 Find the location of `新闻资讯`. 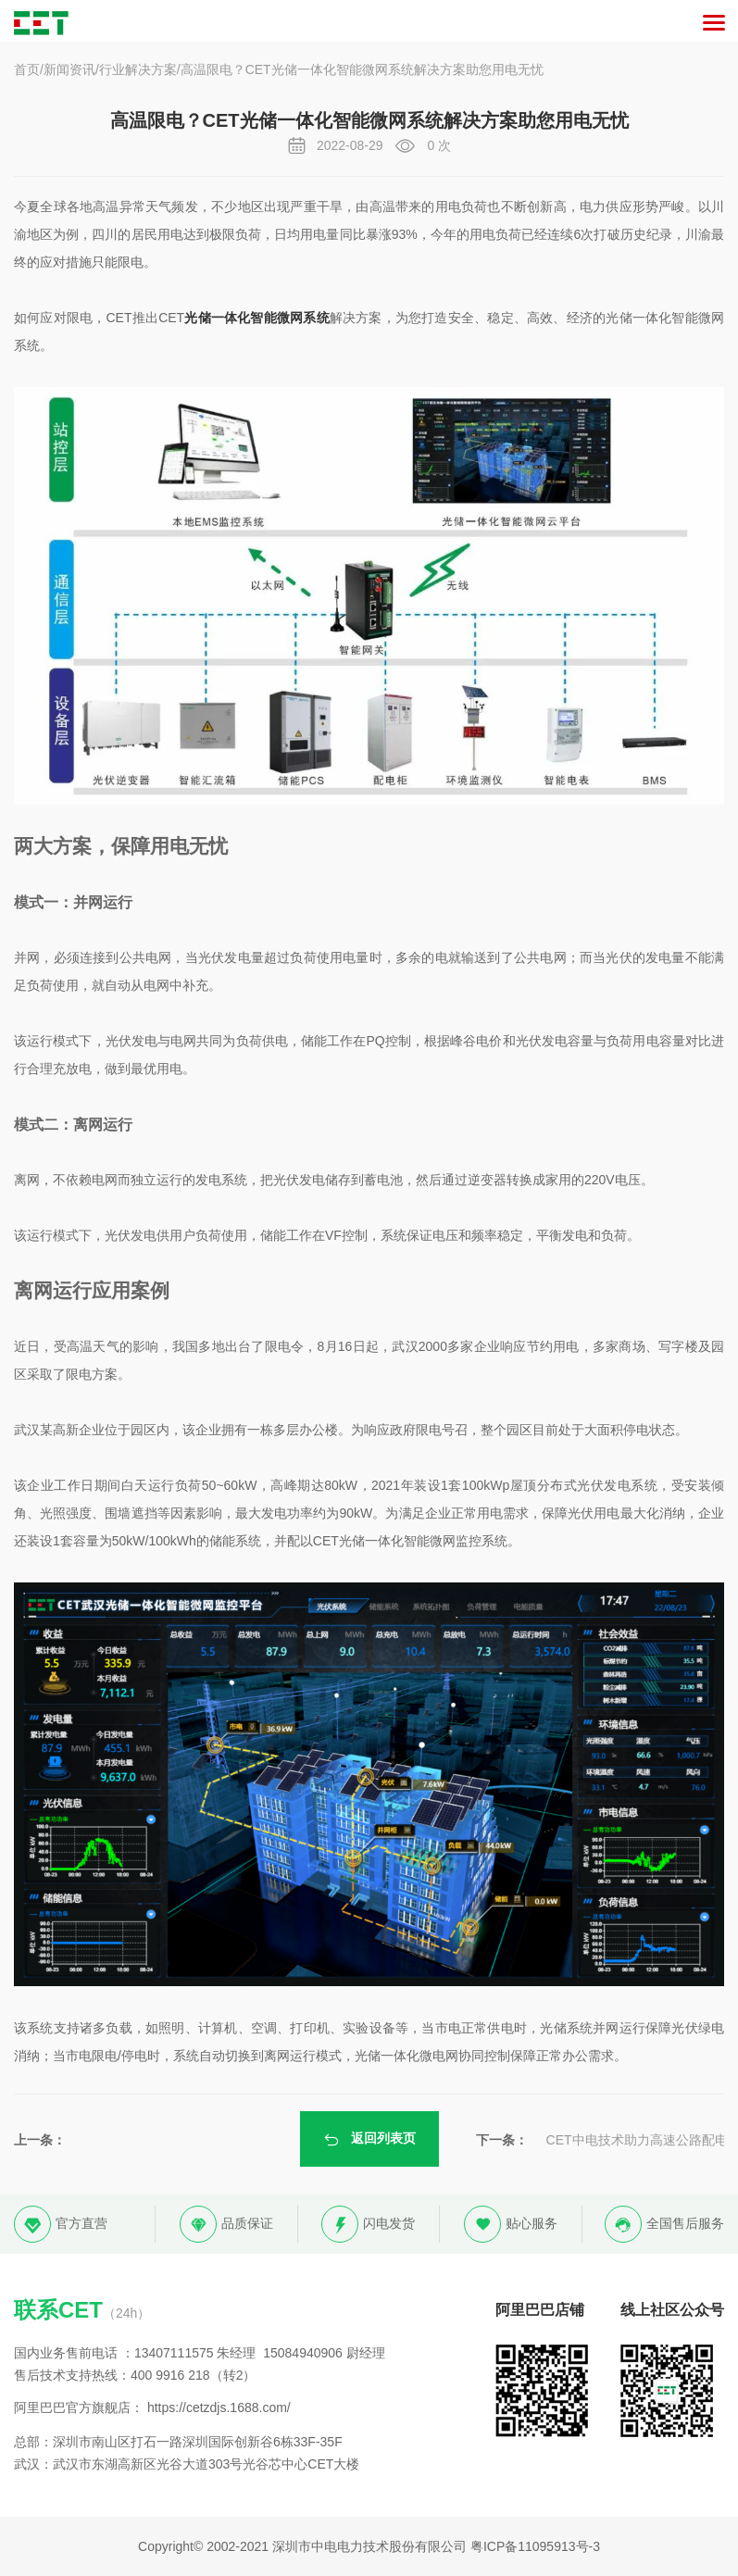

新闻资讯 is located at coordinates (69, 69).